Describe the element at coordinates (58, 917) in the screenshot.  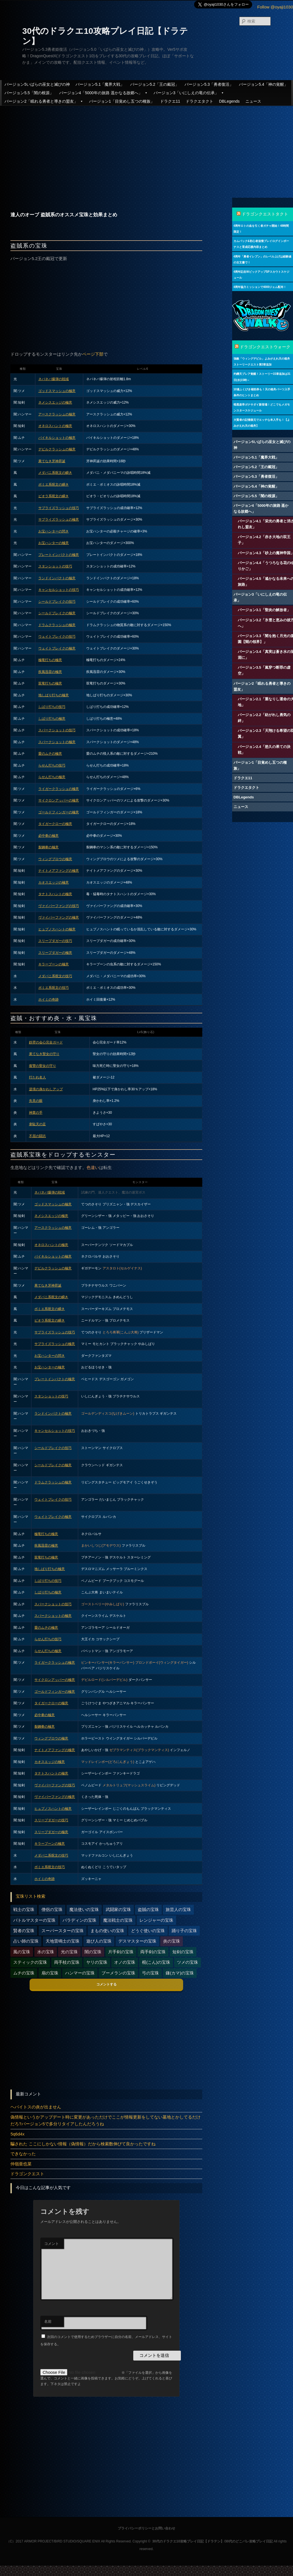
I see `ヴァイパーファングの極意` at that location.